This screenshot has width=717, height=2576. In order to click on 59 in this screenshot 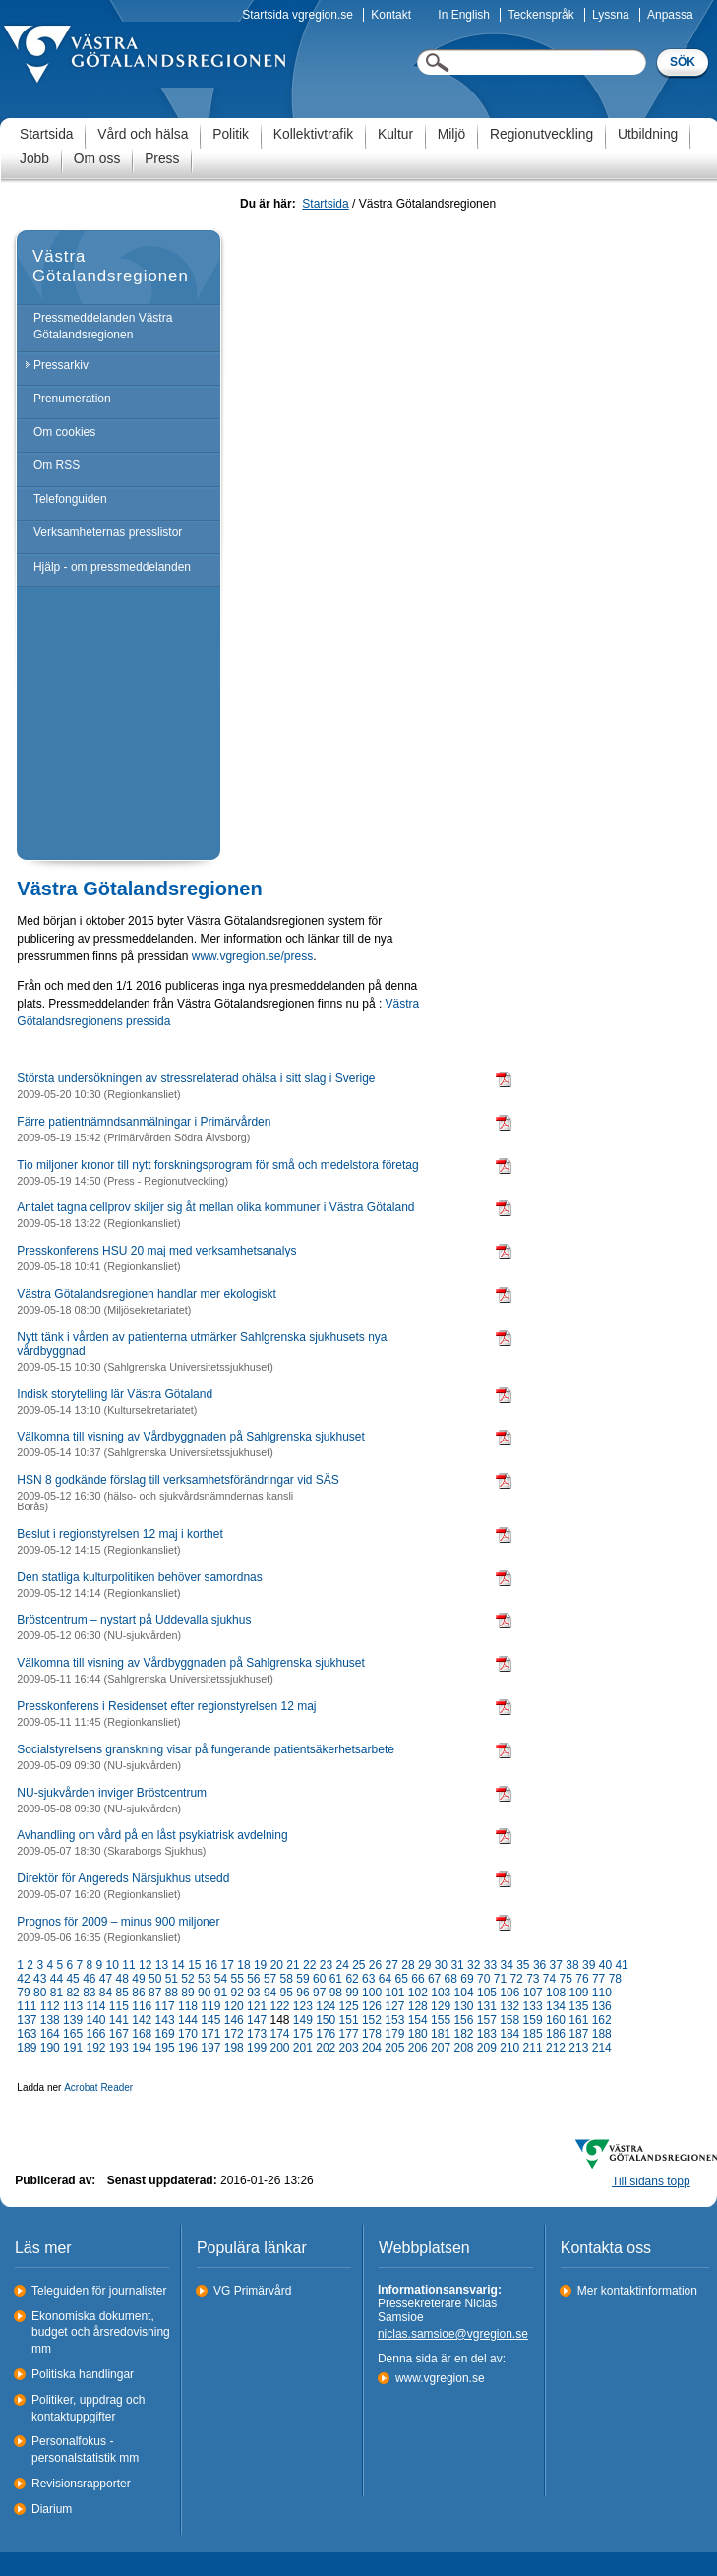, I will do `click(302, 1979)`.